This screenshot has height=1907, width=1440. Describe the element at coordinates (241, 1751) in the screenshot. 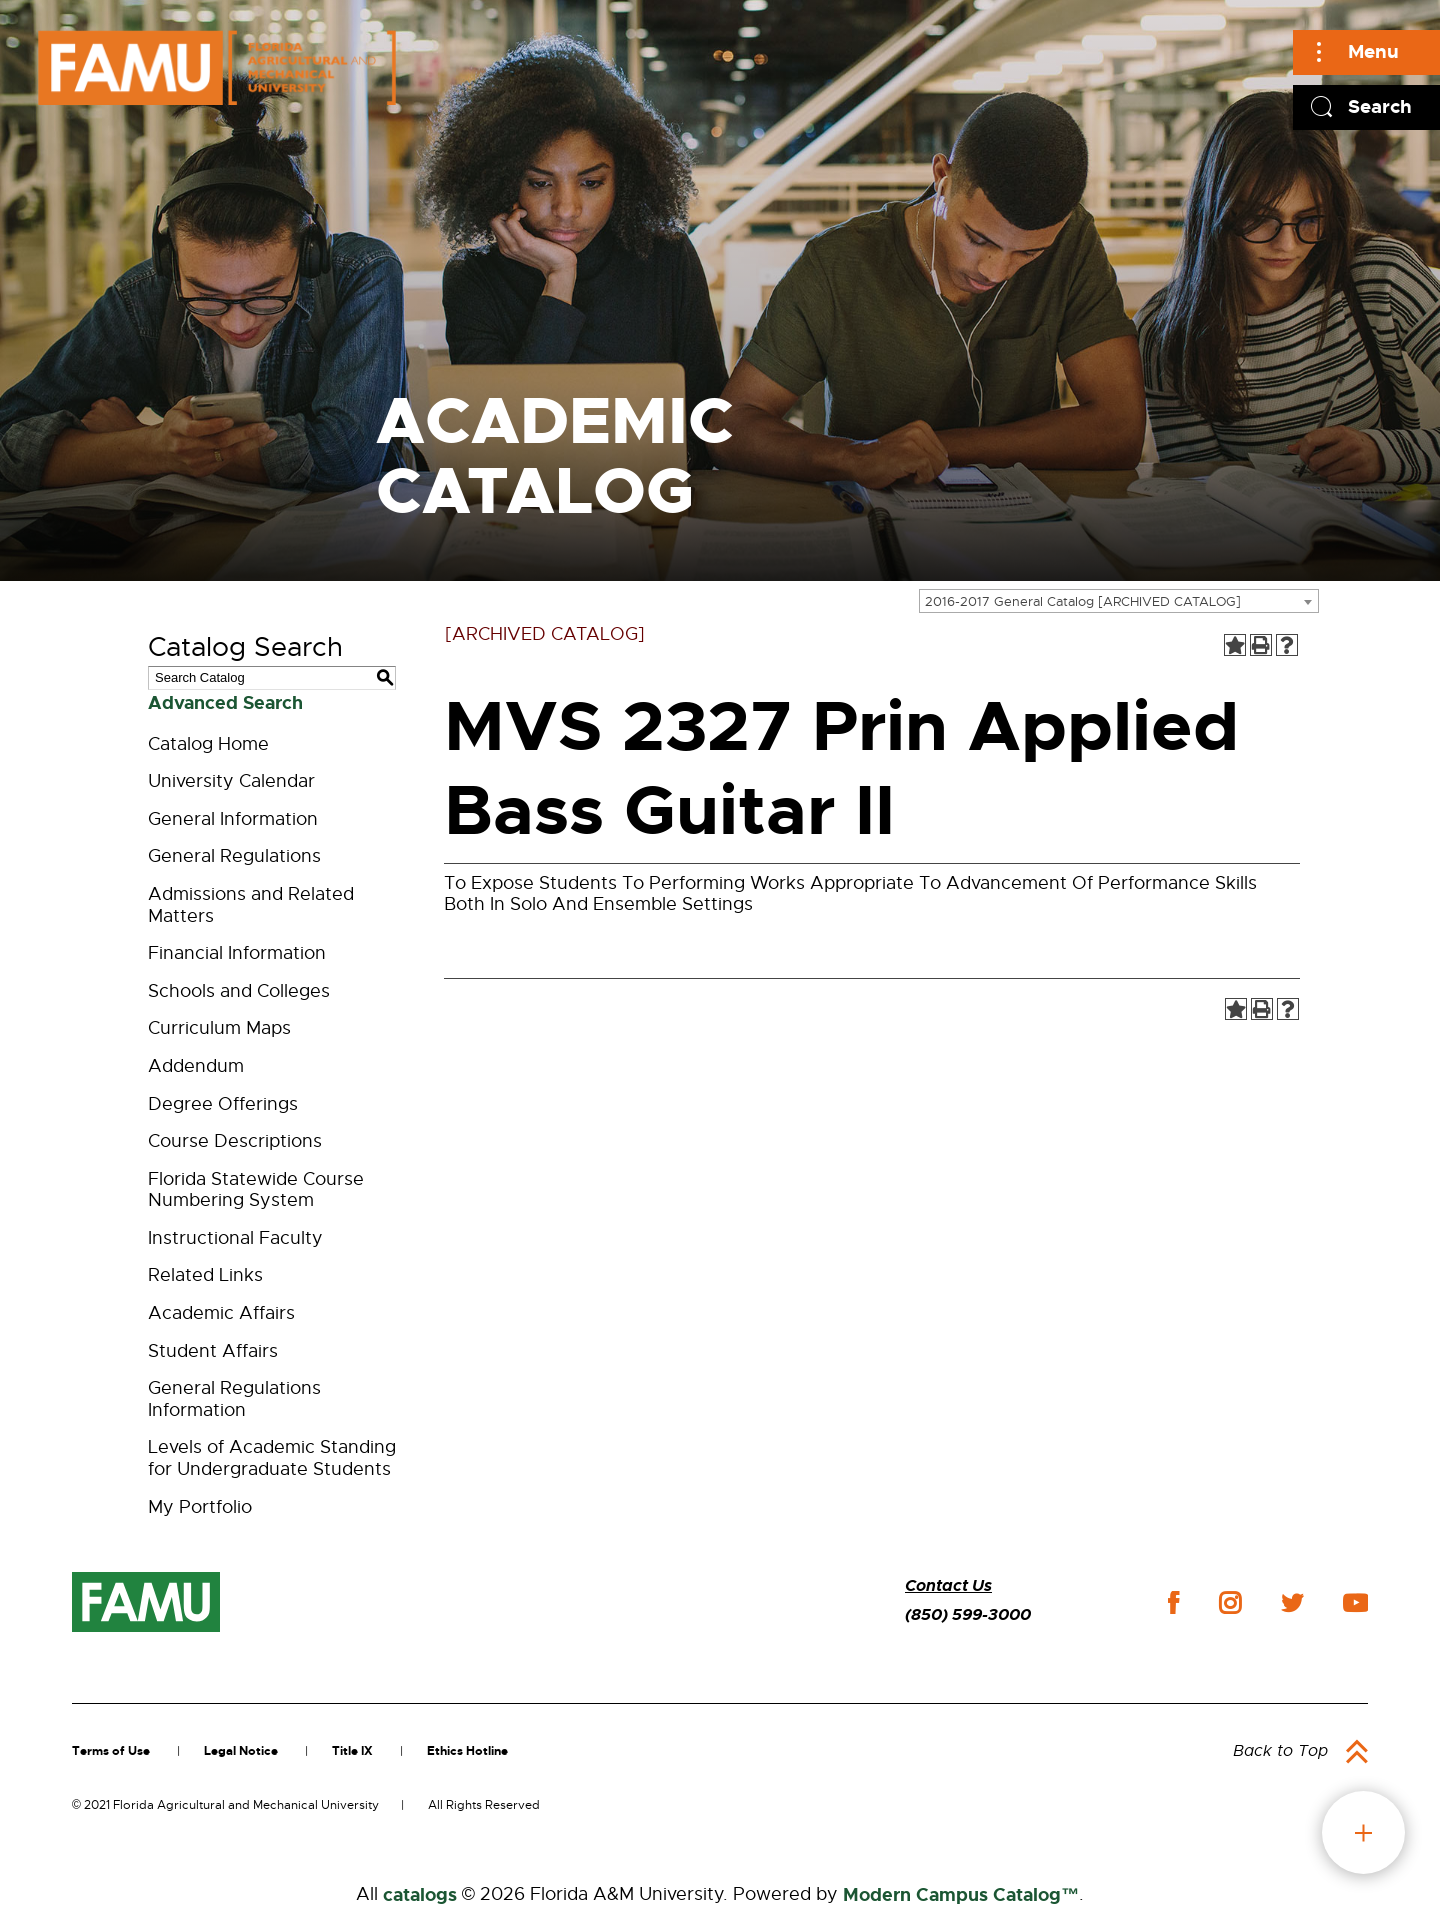

I see `Legal Notice` at that location.